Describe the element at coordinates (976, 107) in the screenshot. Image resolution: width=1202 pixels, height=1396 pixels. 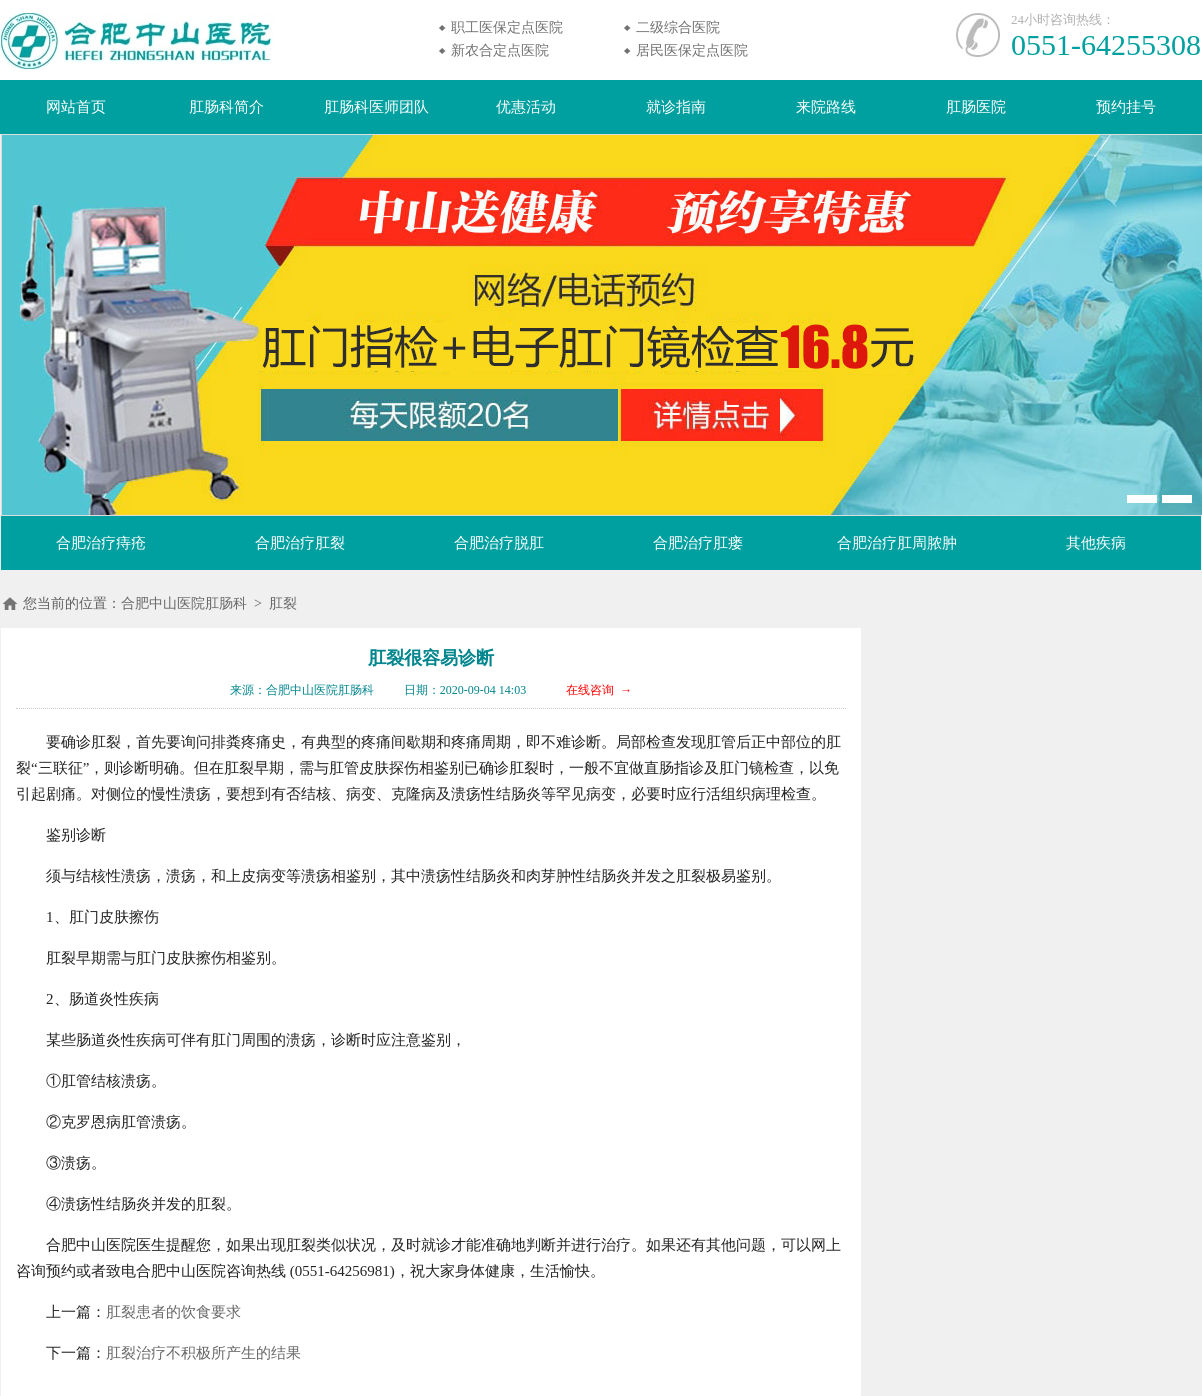
I see `肛肠医院` at that location.